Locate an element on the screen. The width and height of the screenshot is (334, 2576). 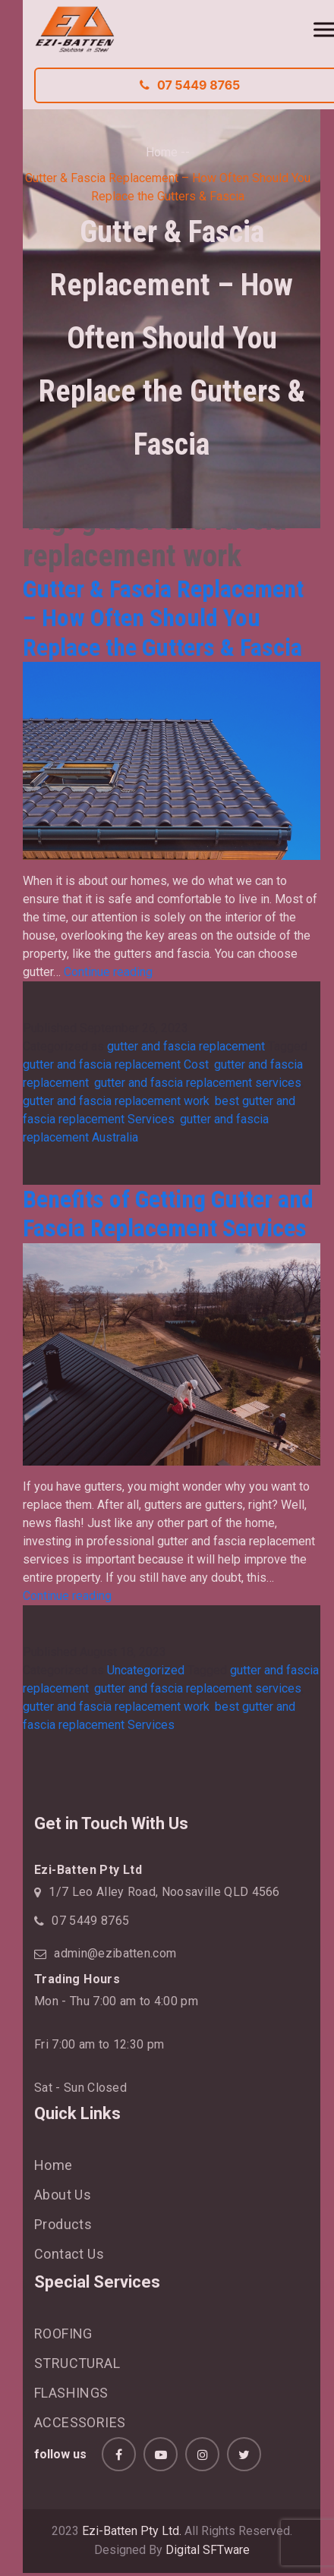
Gutter & Fascia Replacement – How Often Should You Replace the Gutters & Fascia is located at coordinates (163, 618).